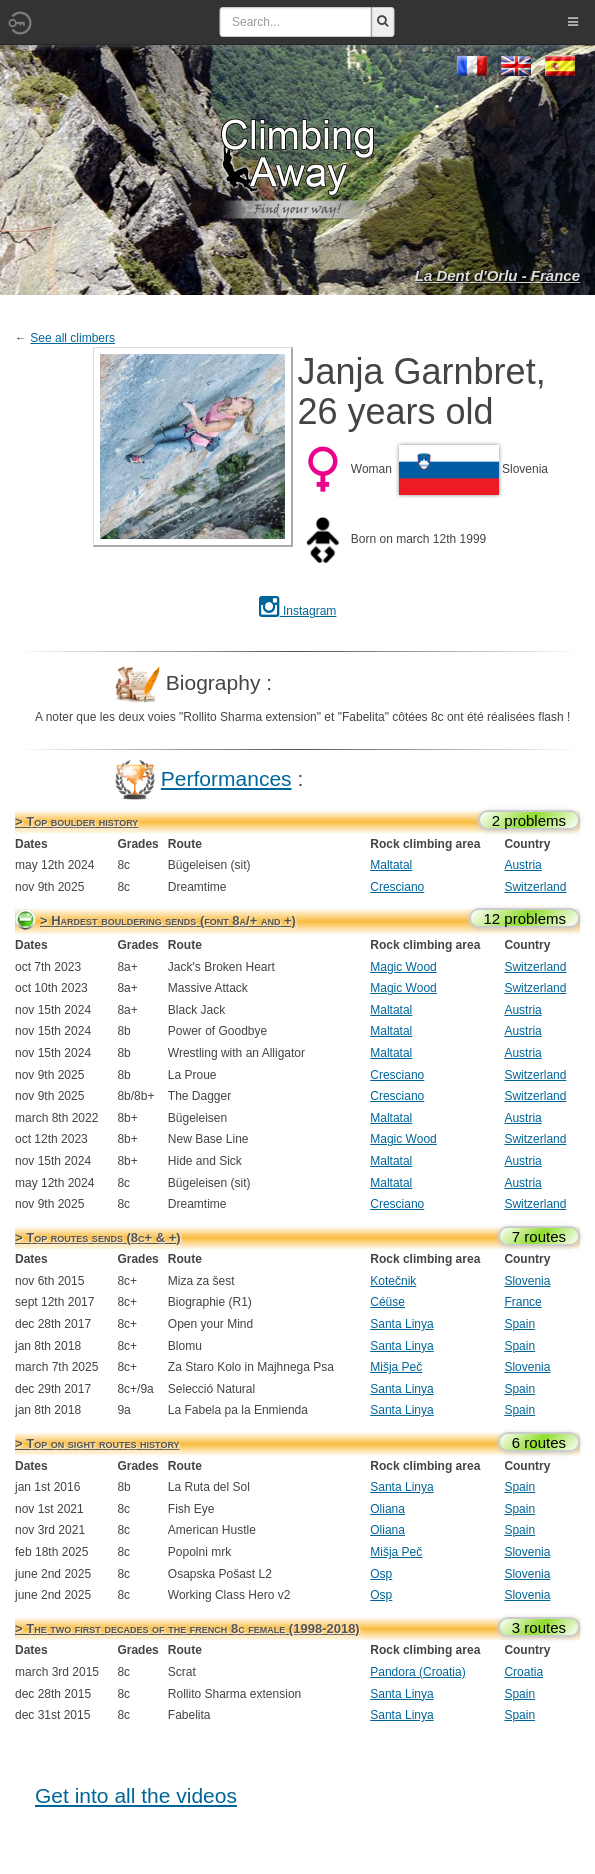  Describe the element at coordinates (72, 338) in the screenshot. I see `See all climbers` at that location.